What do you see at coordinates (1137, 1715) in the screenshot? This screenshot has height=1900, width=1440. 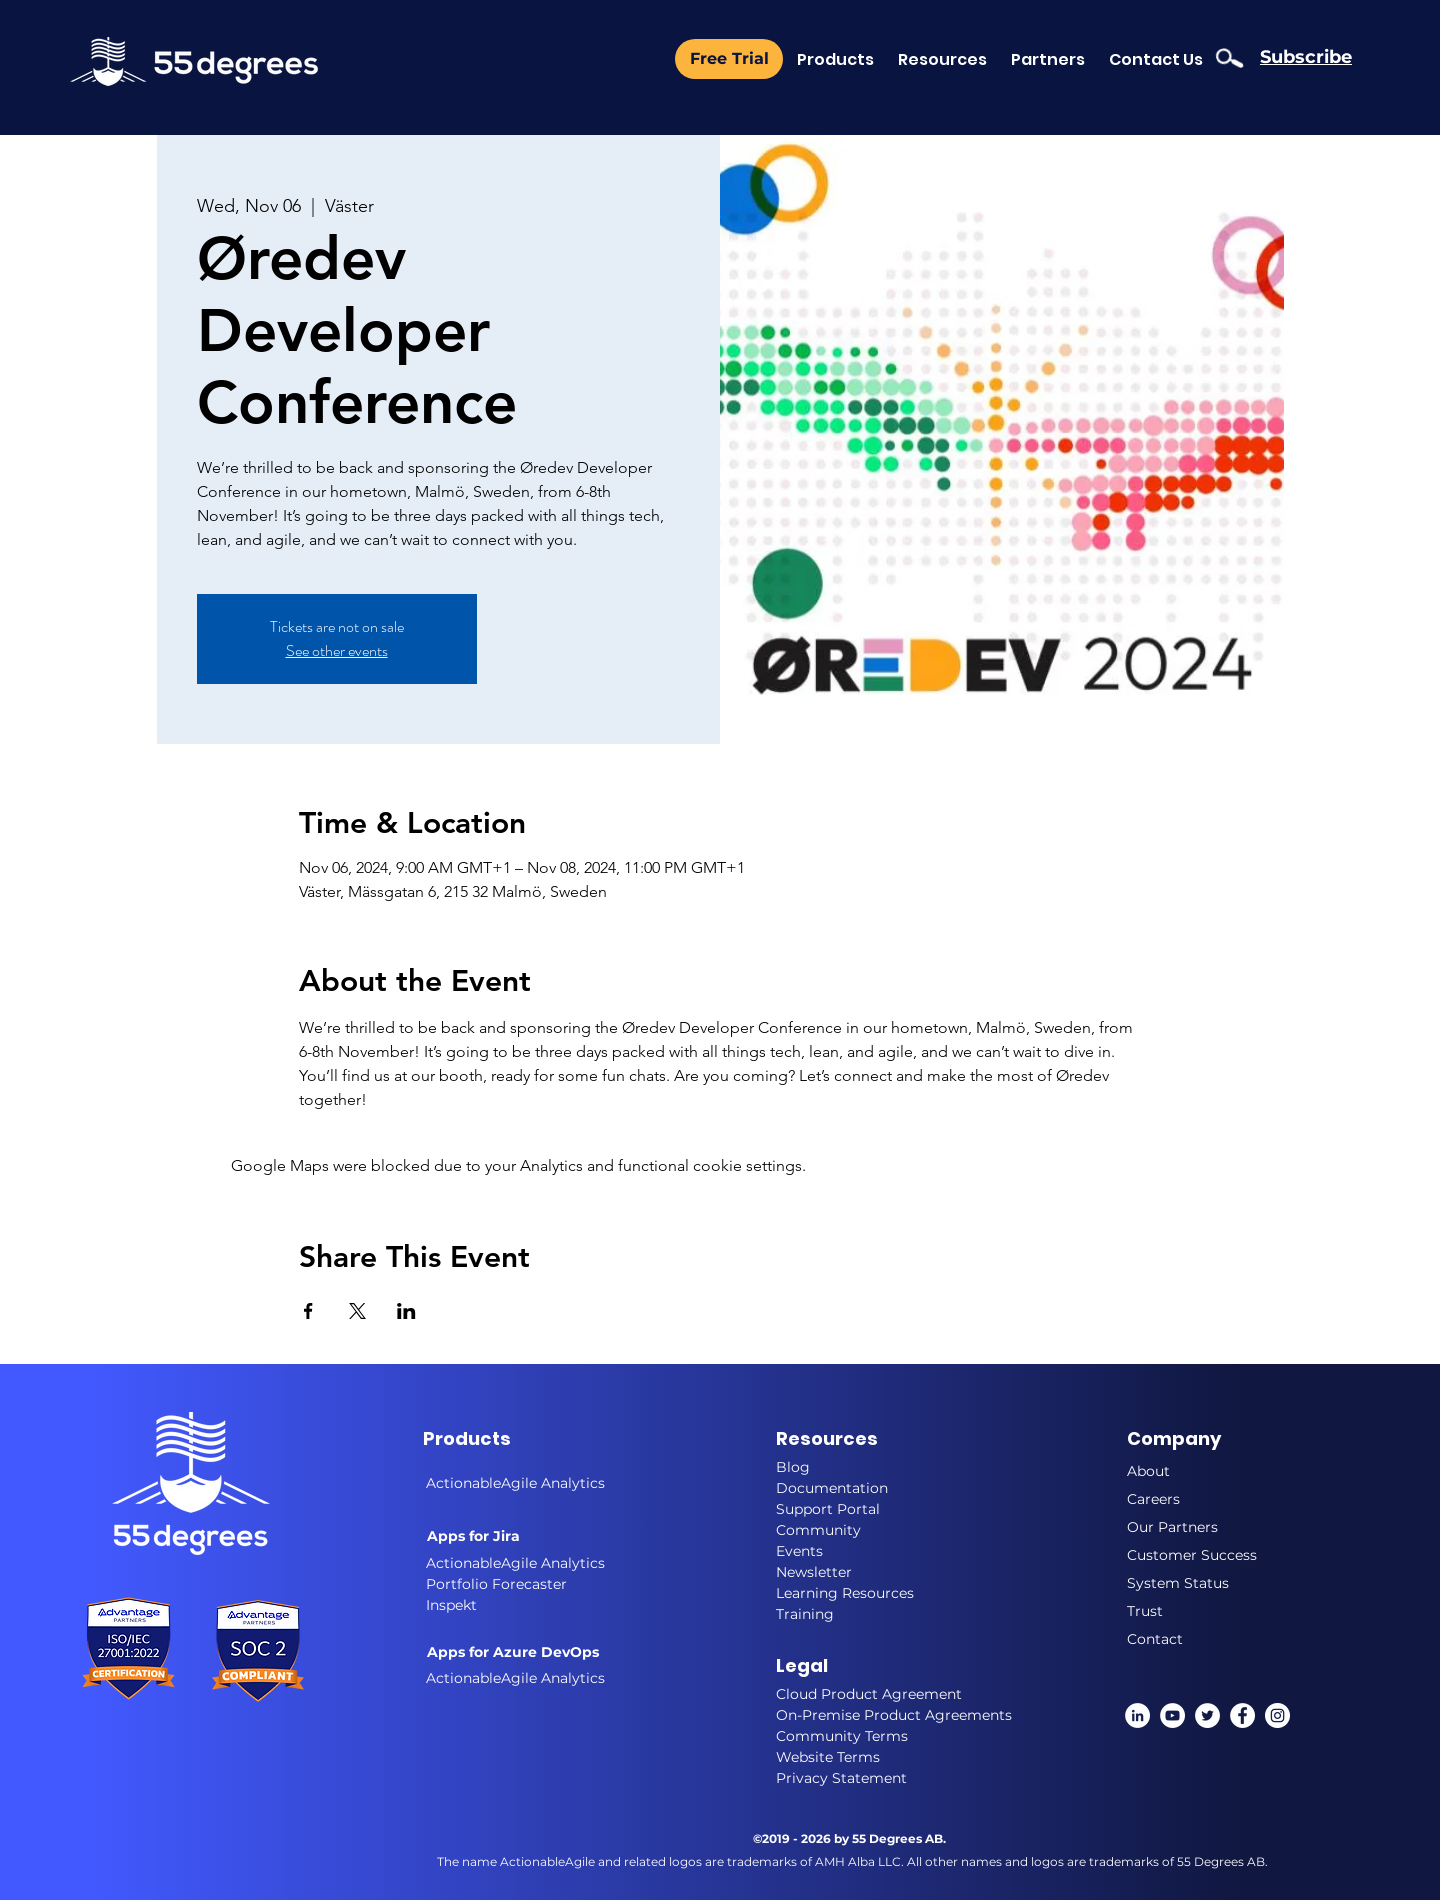 I see `[linkedin]` at bounding box center [1137, 1715].